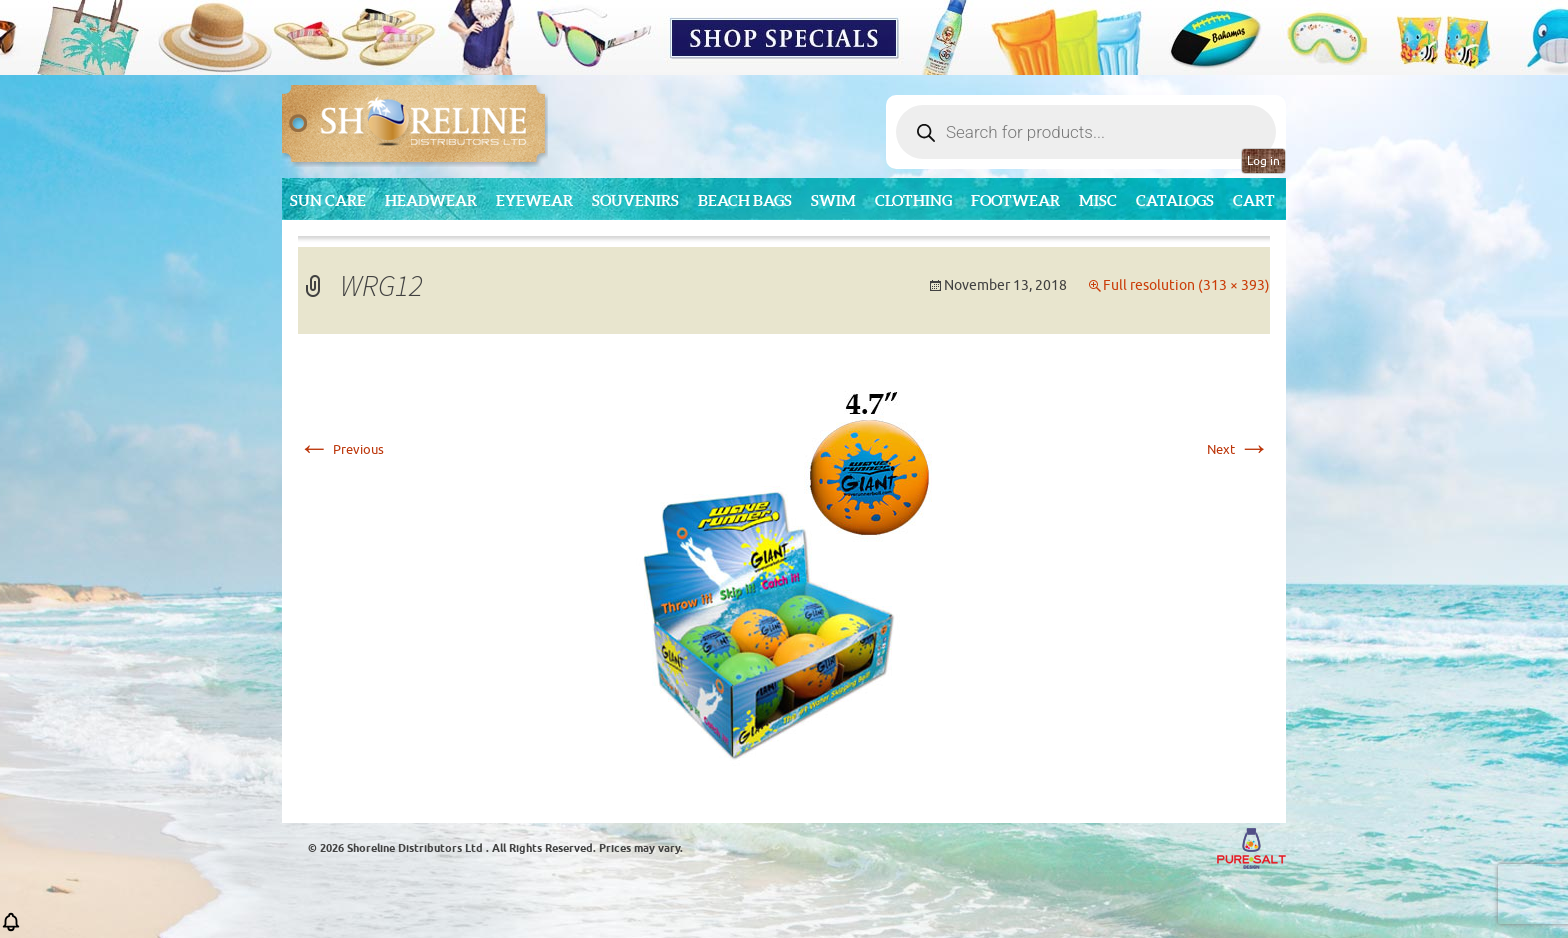 The height and width of the screenshot is (938, 1568). I want to click on Sun Care, so click(328, 200).